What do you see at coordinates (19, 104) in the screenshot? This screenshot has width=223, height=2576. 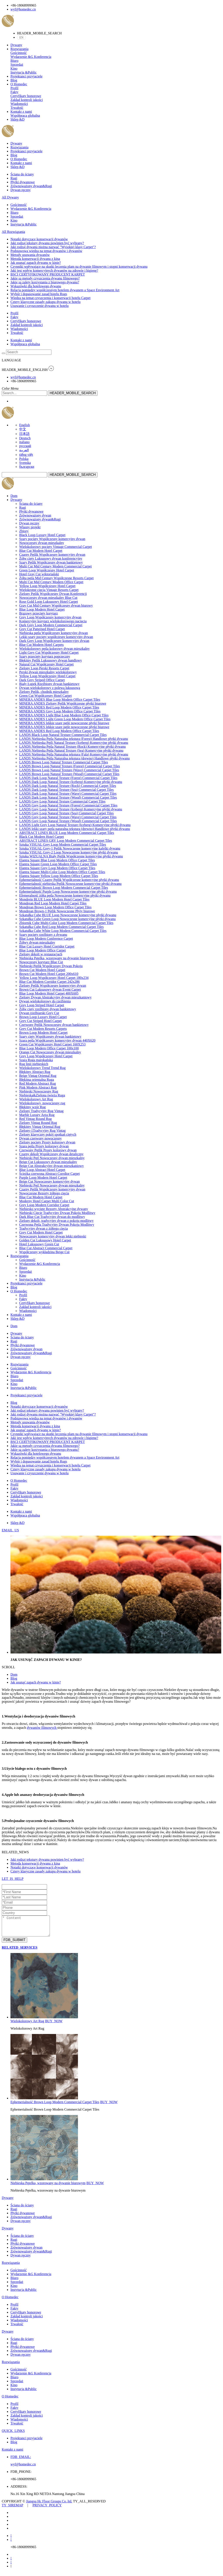 I see `Wiadomości` at bounding box center [19, 104].